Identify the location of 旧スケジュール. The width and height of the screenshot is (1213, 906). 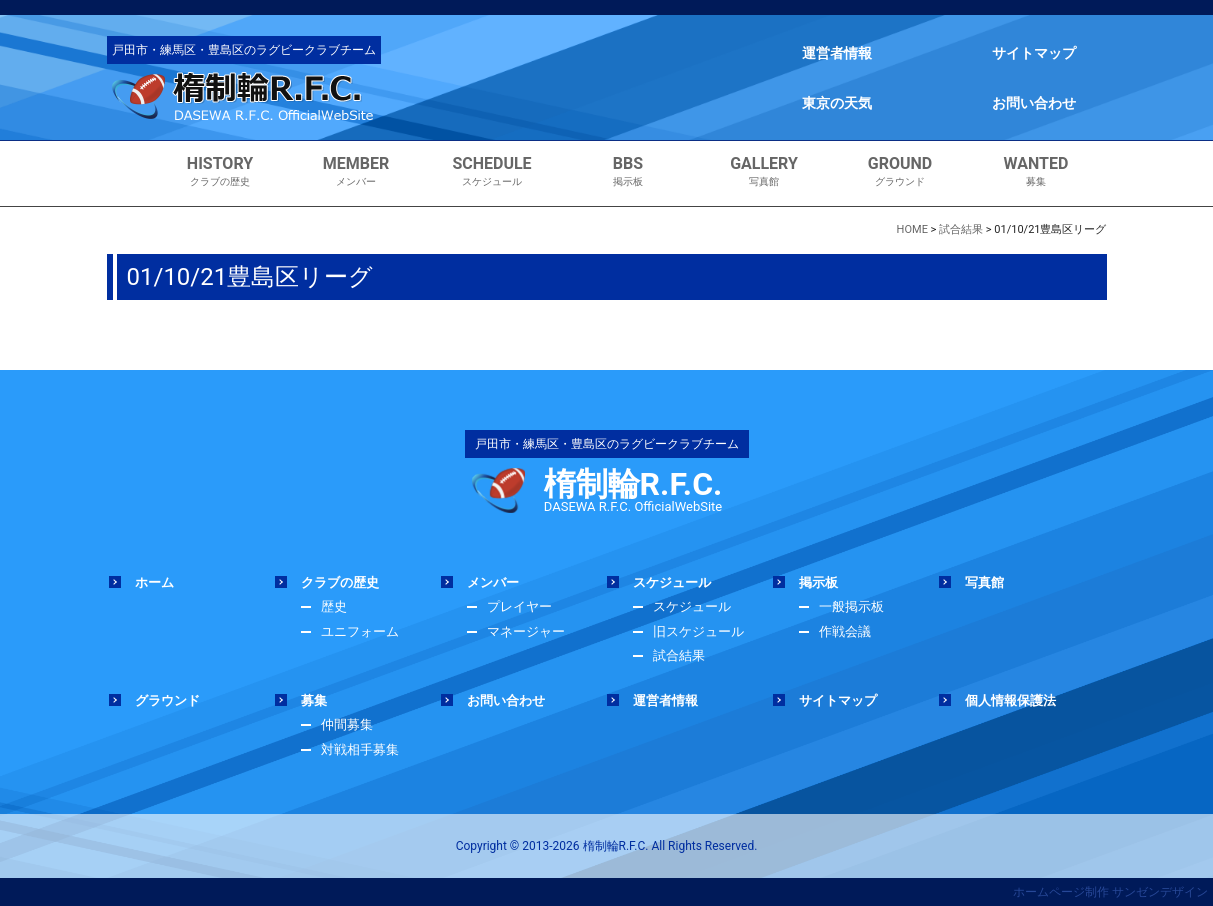
(698, 631).